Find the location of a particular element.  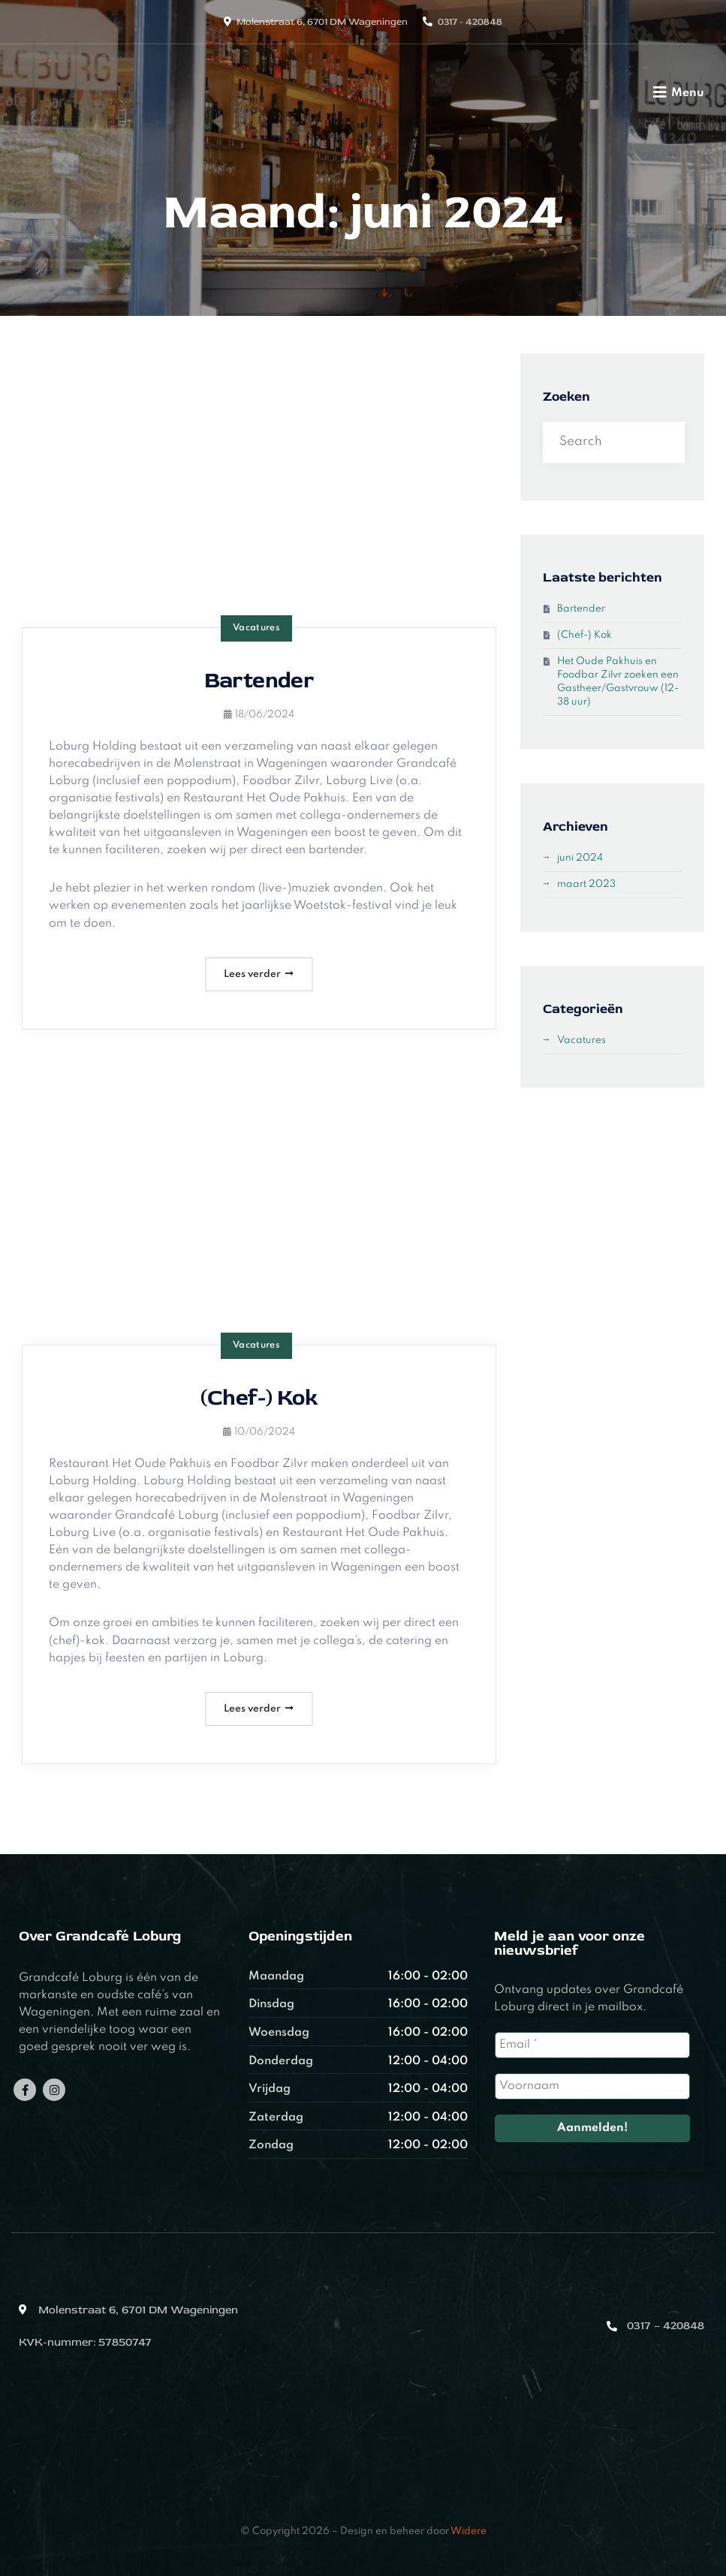

(Chef-) Kok is located at coordinates (259, 1397).